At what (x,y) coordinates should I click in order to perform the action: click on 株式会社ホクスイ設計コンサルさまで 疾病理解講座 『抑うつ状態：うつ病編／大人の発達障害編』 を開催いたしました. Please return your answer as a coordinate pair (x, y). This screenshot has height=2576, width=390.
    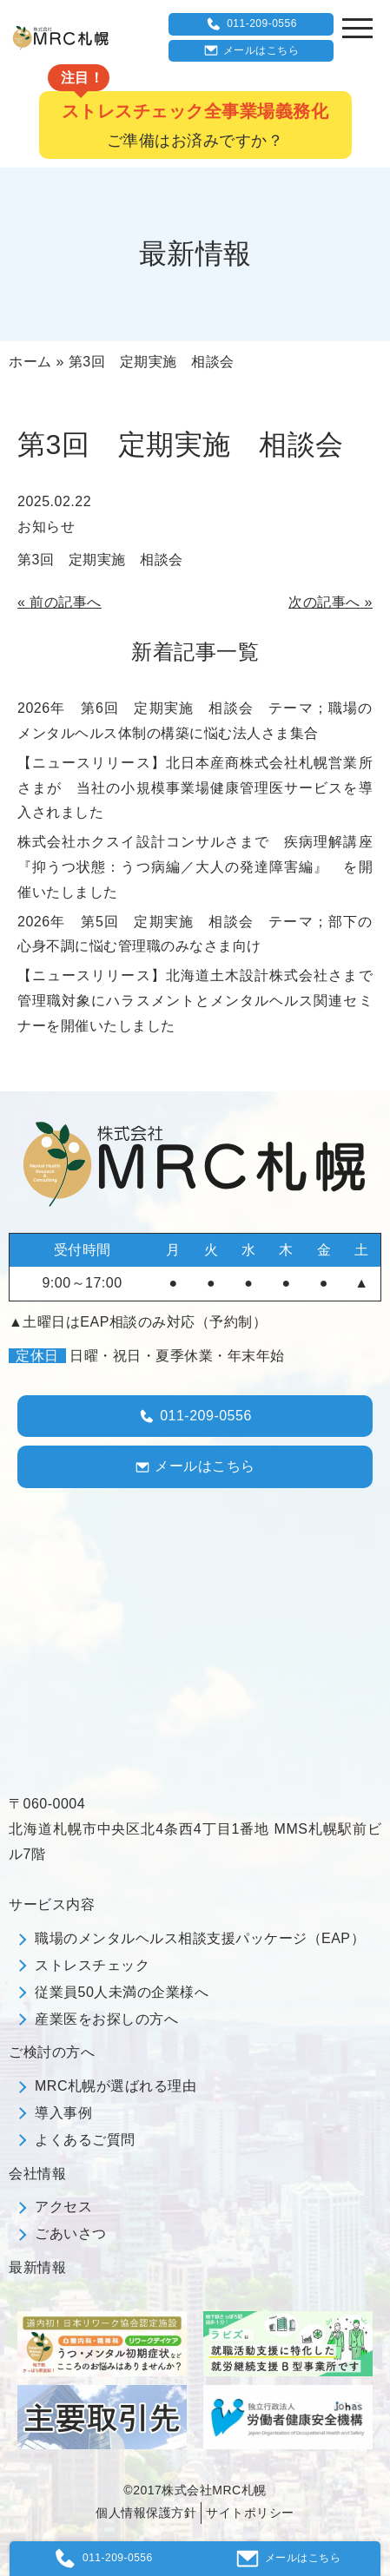
    Looking at the image, I should click on (202, 866).